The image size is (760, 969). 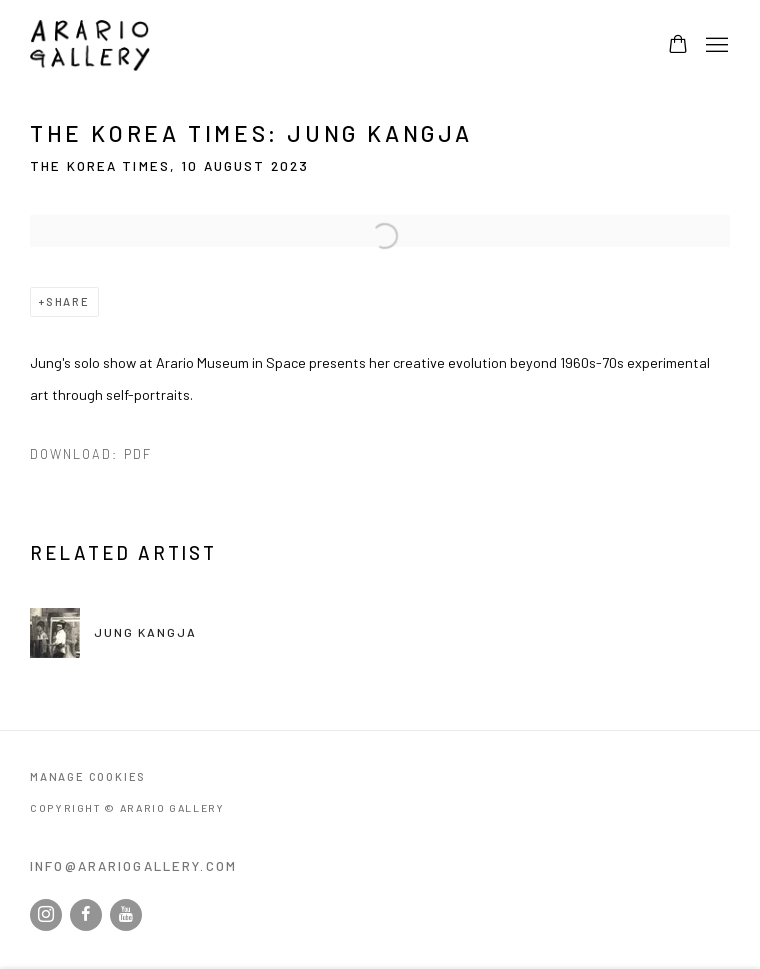 What do you see at coordinates (91, 454) in the screenshot?
I see `Download: pdf` at bounding box center [91, 454].